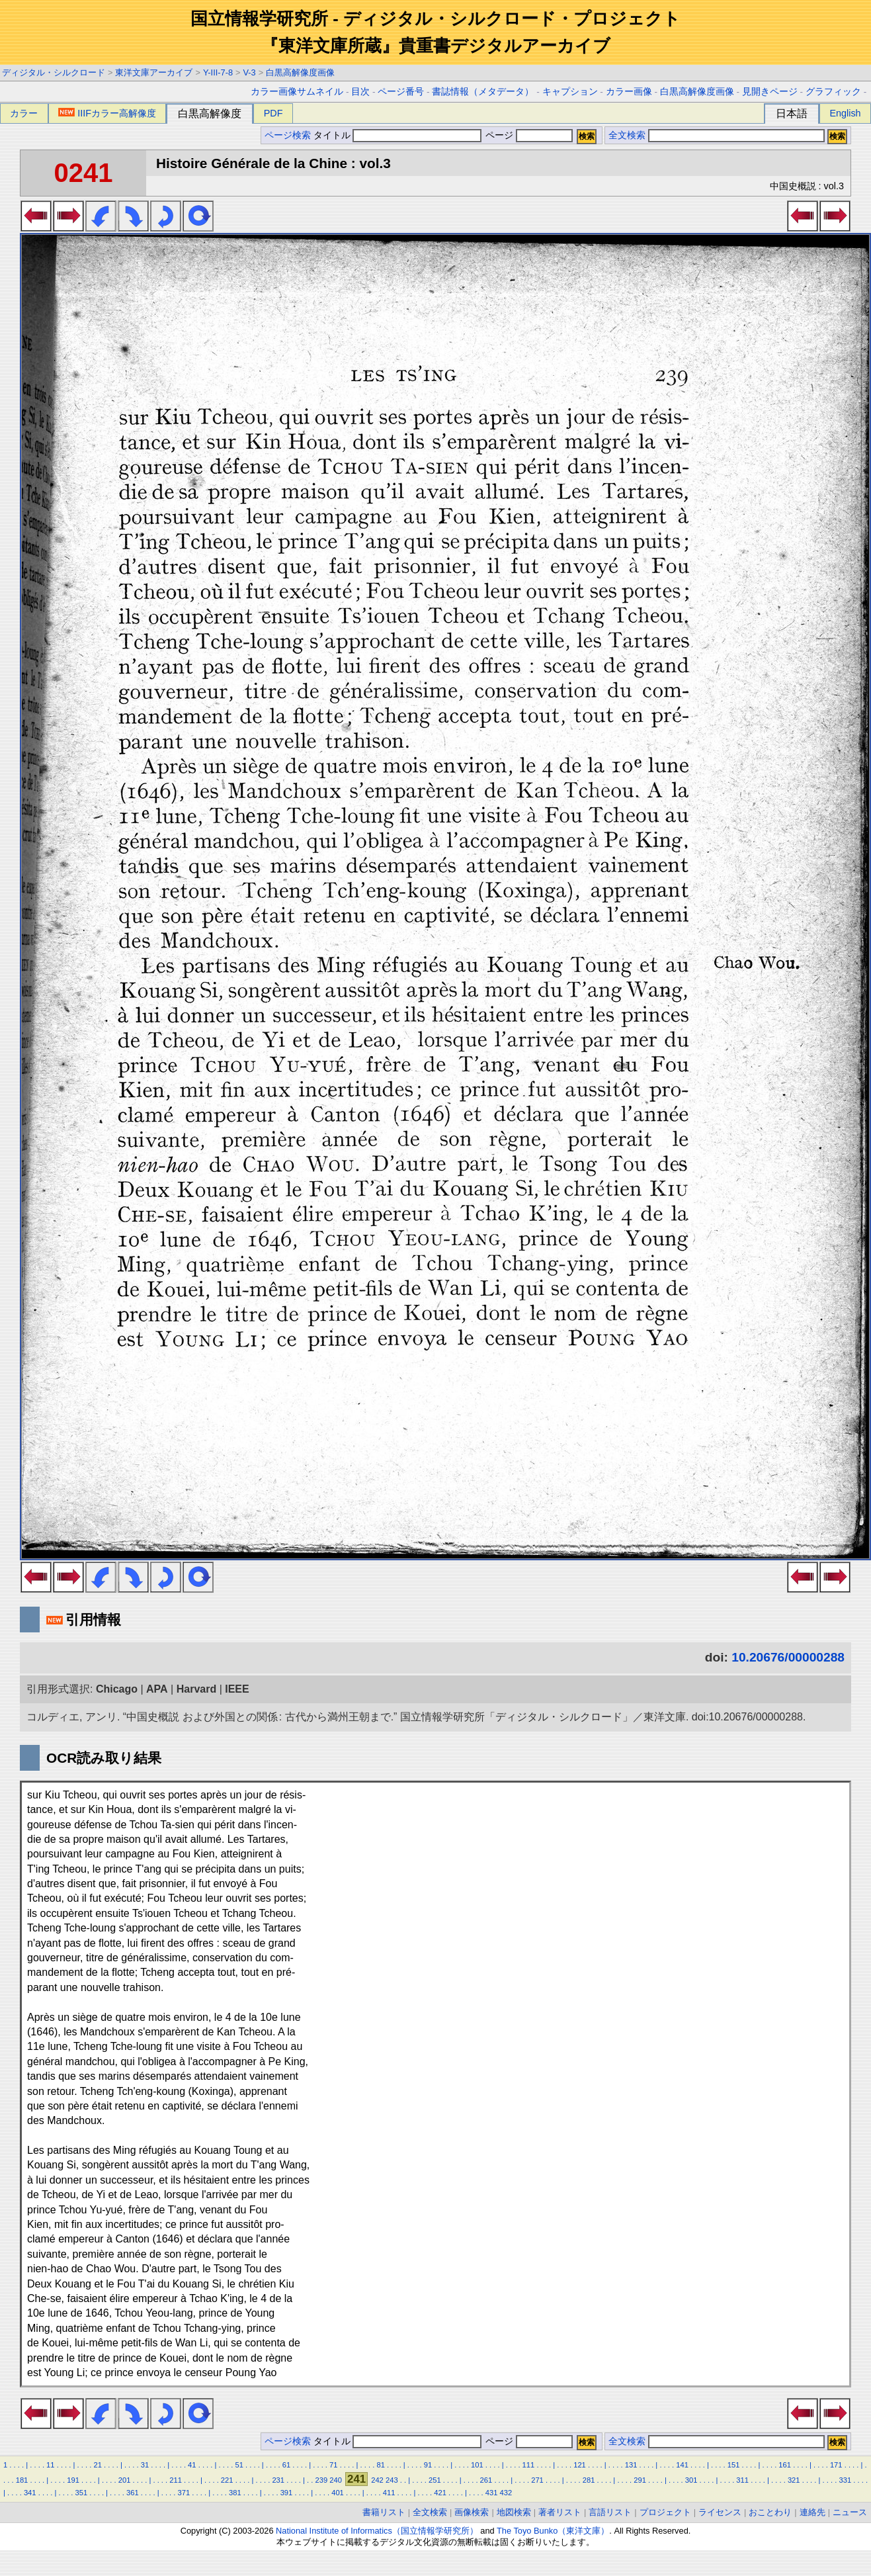  Describe the element at coordinates (117, 1689) in the screenshot. I see `Chicago` at that location.